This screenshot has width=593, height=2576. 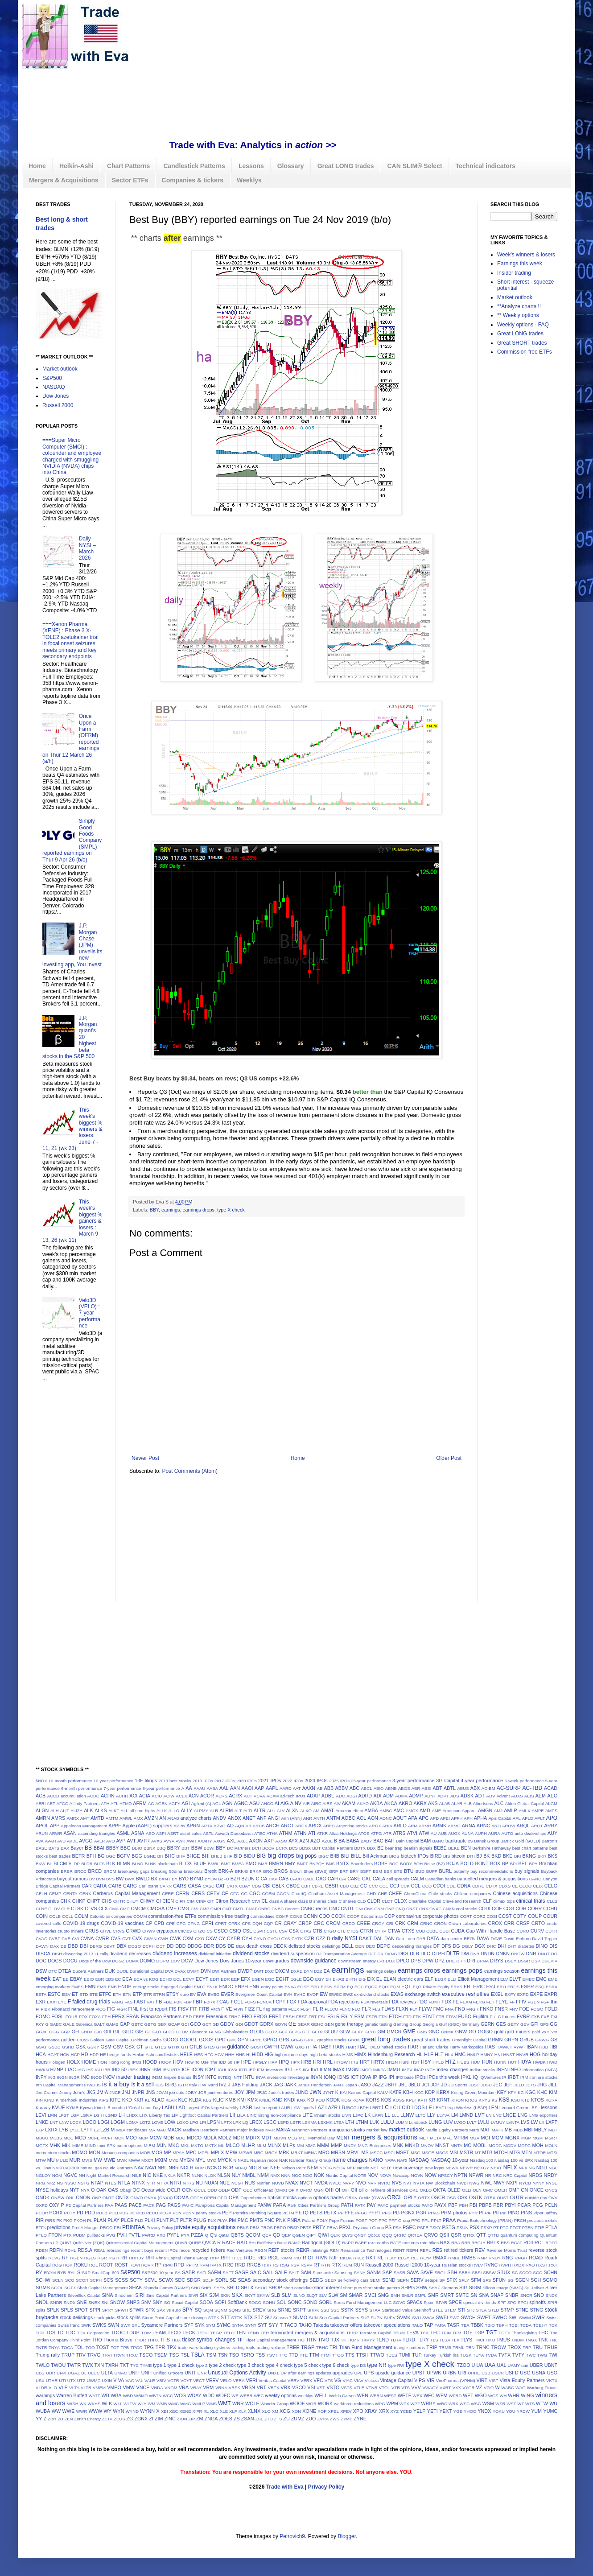 What do you see at coordinates (84, 2205) in the screenshot?
I see `P2 Capital Partners` at bounding box center [84, 2205].